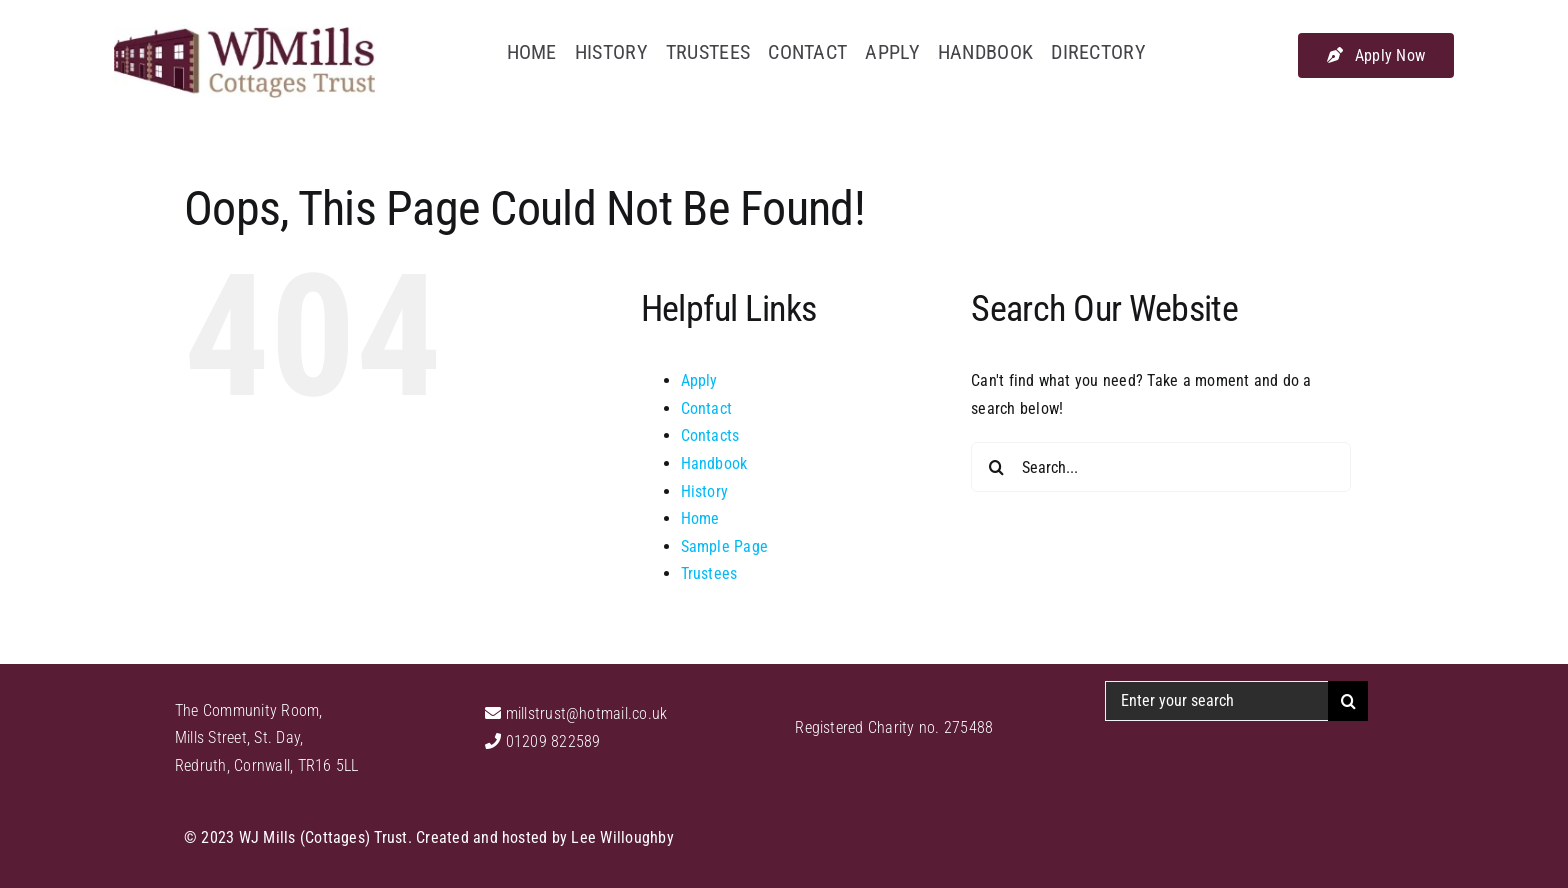  I want to click on [WJ Mills Cottages Trust], so click(244, 34).